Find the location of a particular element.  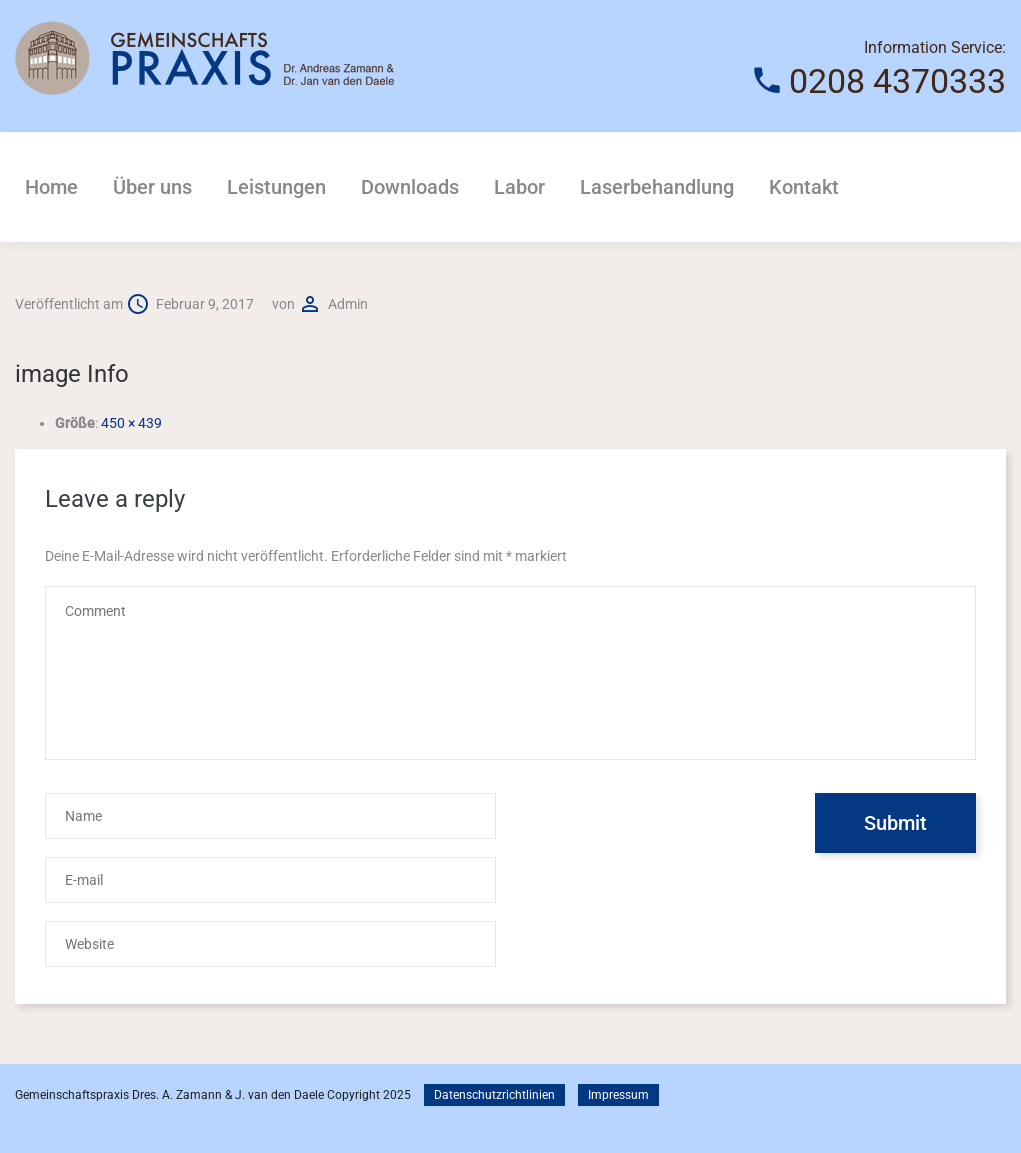

admin is located at coordinates (348, 304).